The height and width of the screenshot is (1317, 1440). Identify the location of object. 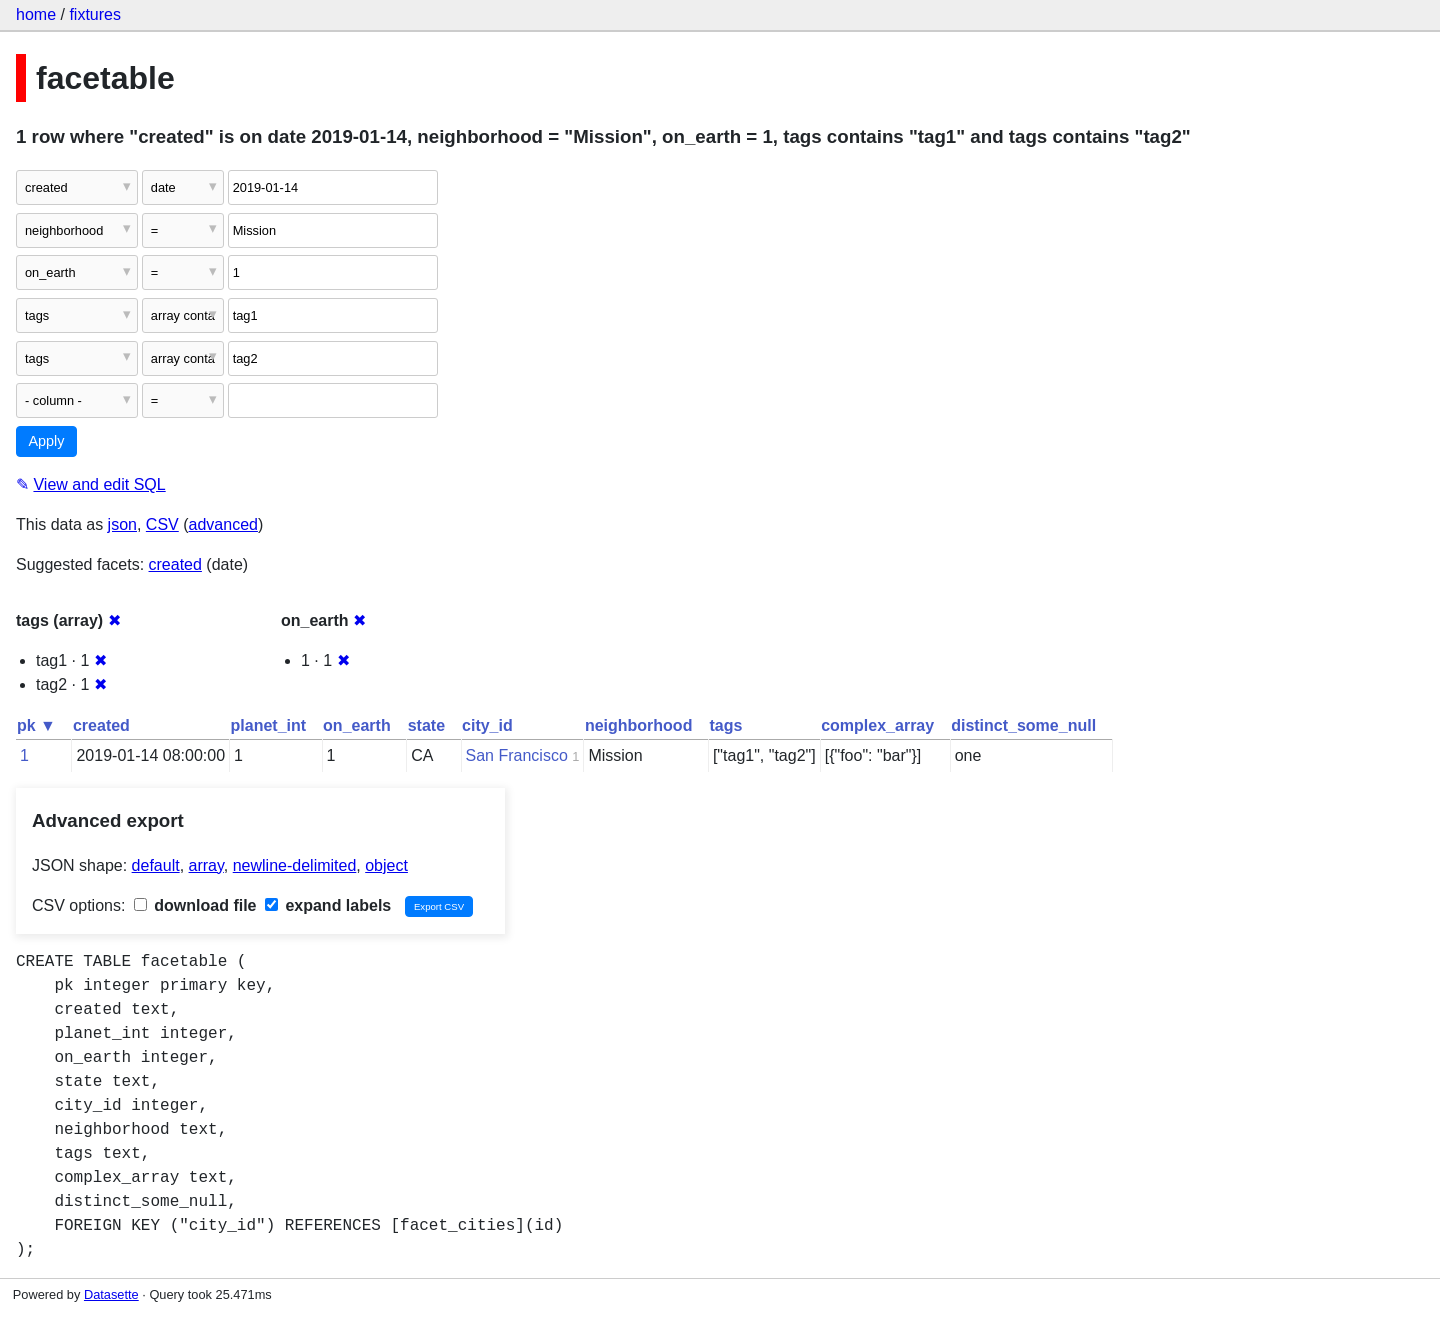
(386, 865).